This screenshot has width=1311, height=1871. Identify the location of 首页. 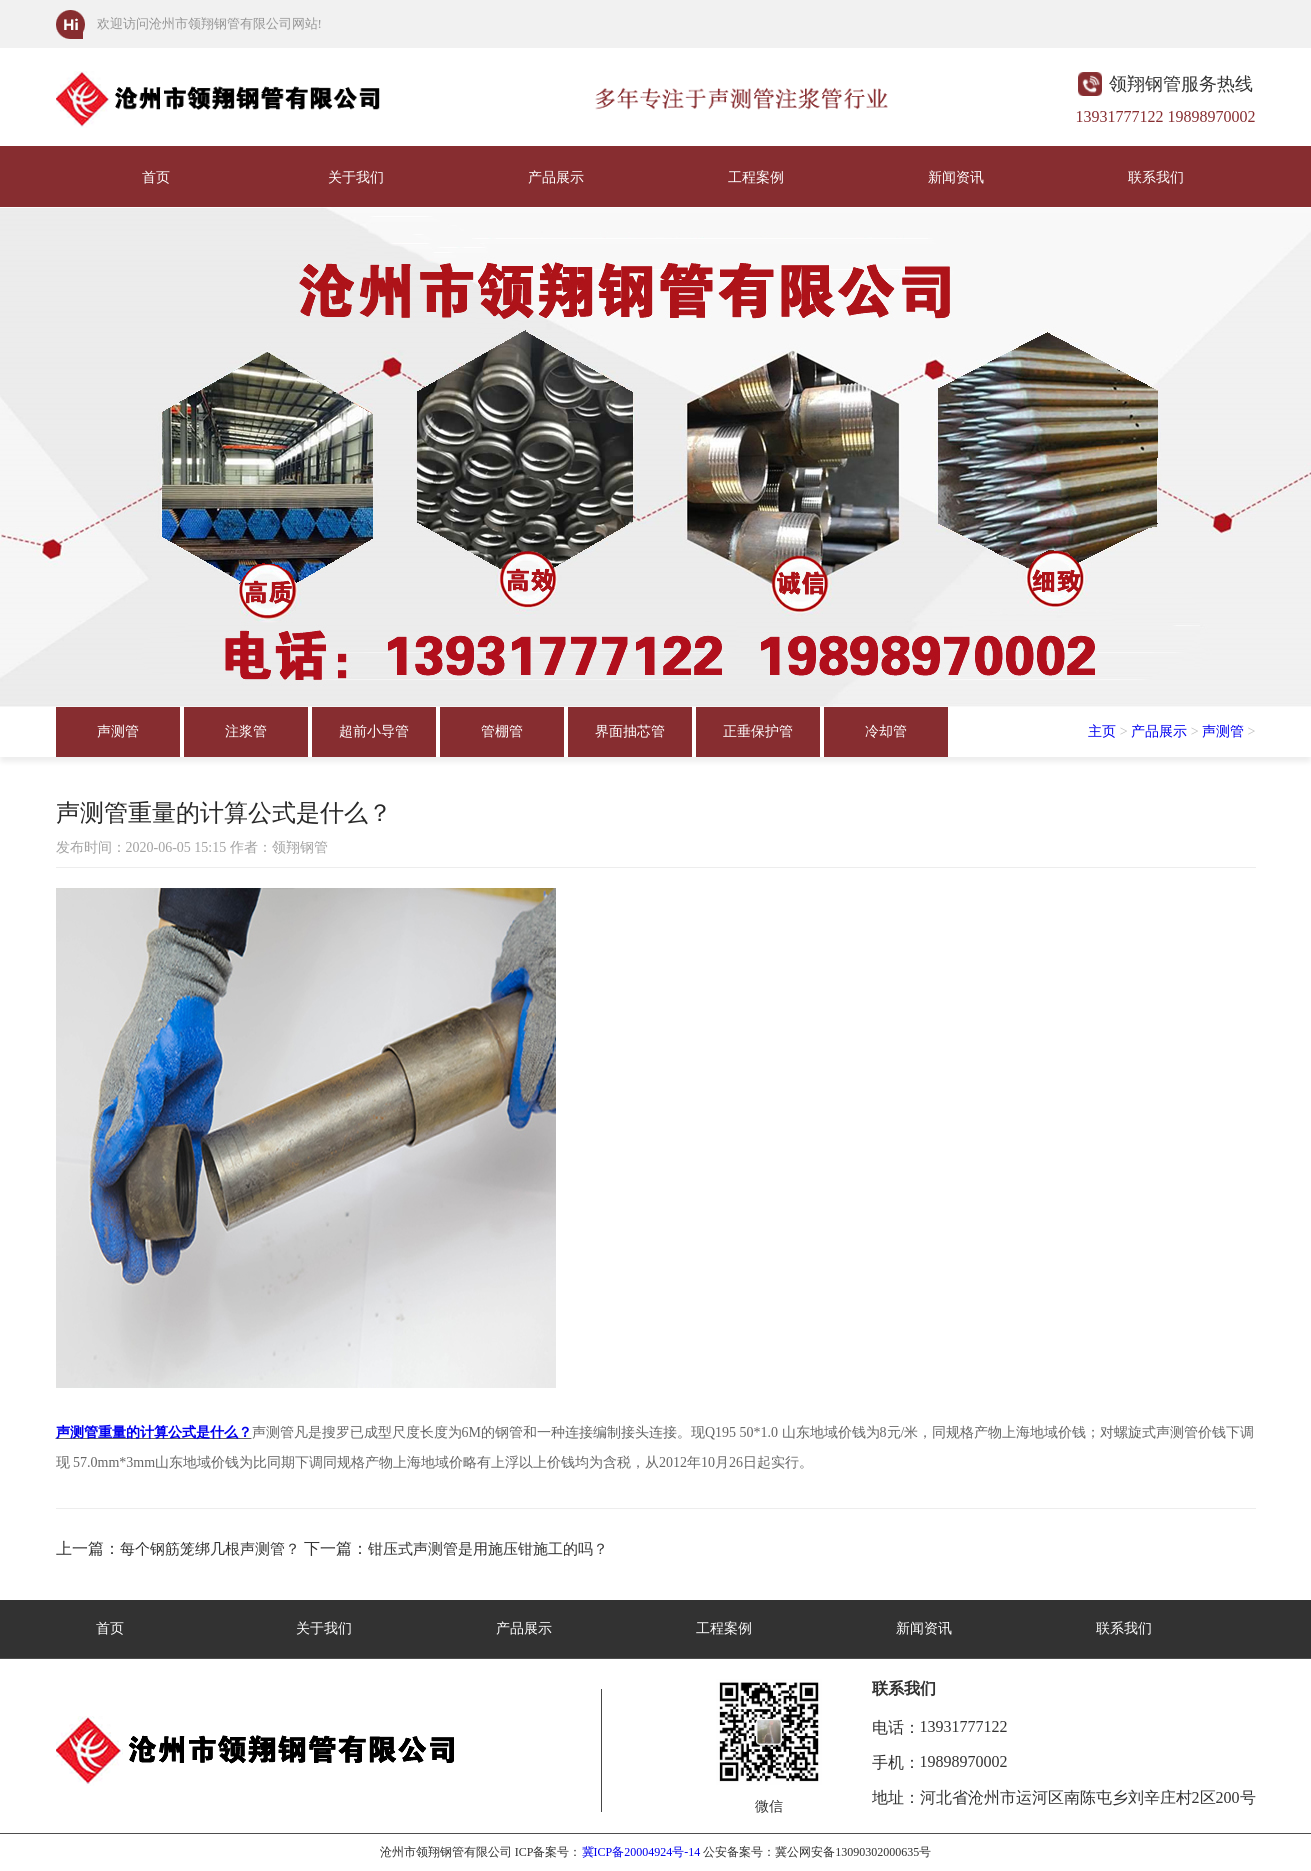
(156, 177).